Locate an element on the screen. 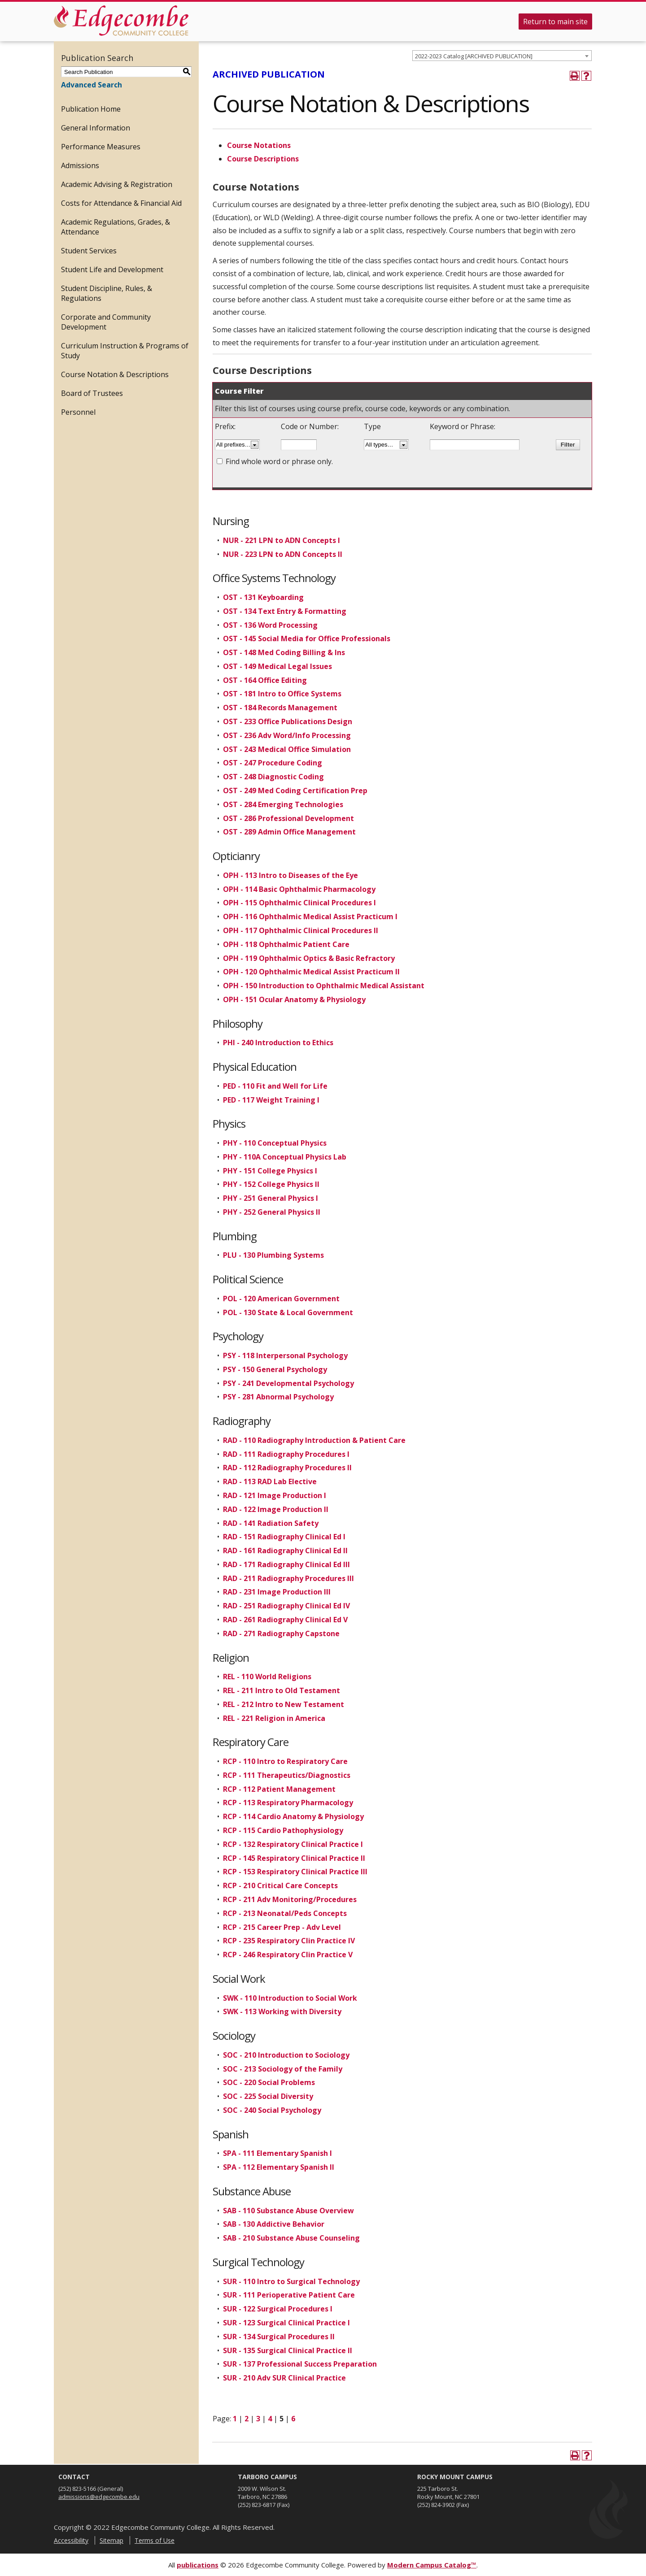 The width and height of the screenshot is (646, 2576). Advanced Search is located at coordinates (91, 85).